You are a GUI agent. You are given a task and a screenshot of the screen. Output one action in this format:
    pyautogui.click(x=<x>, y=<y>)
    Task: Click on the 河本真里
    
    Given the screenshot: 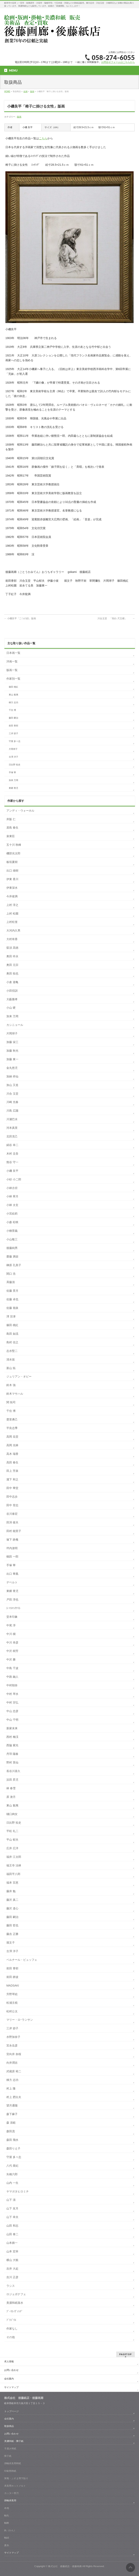 What is the action you would take?
    pyautogui.click(x=12, y=1127)
    